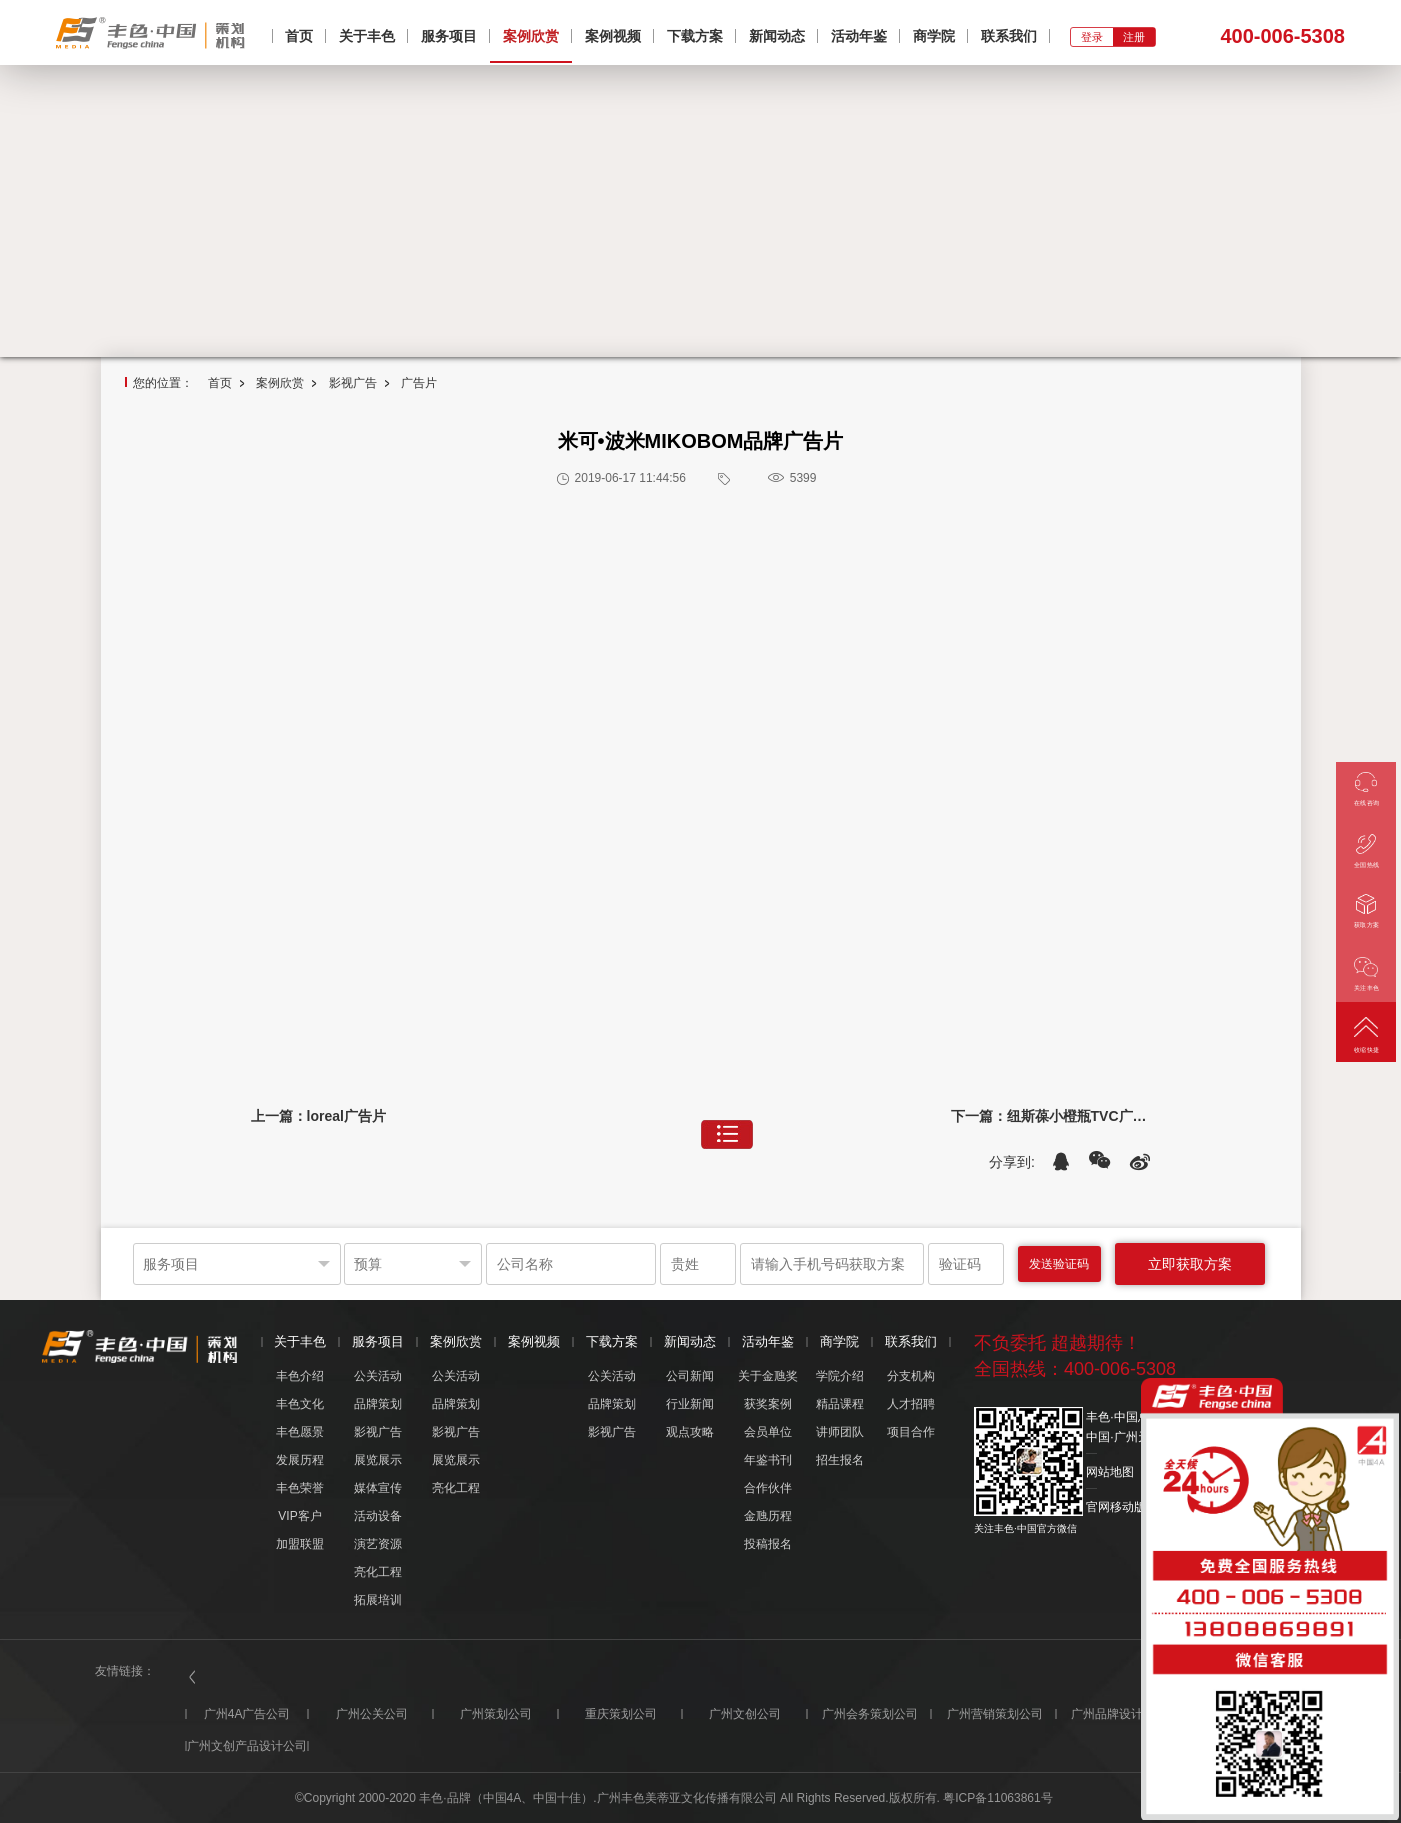  I want to click on 上一篇：loreal广告片, so click(318, 1116).